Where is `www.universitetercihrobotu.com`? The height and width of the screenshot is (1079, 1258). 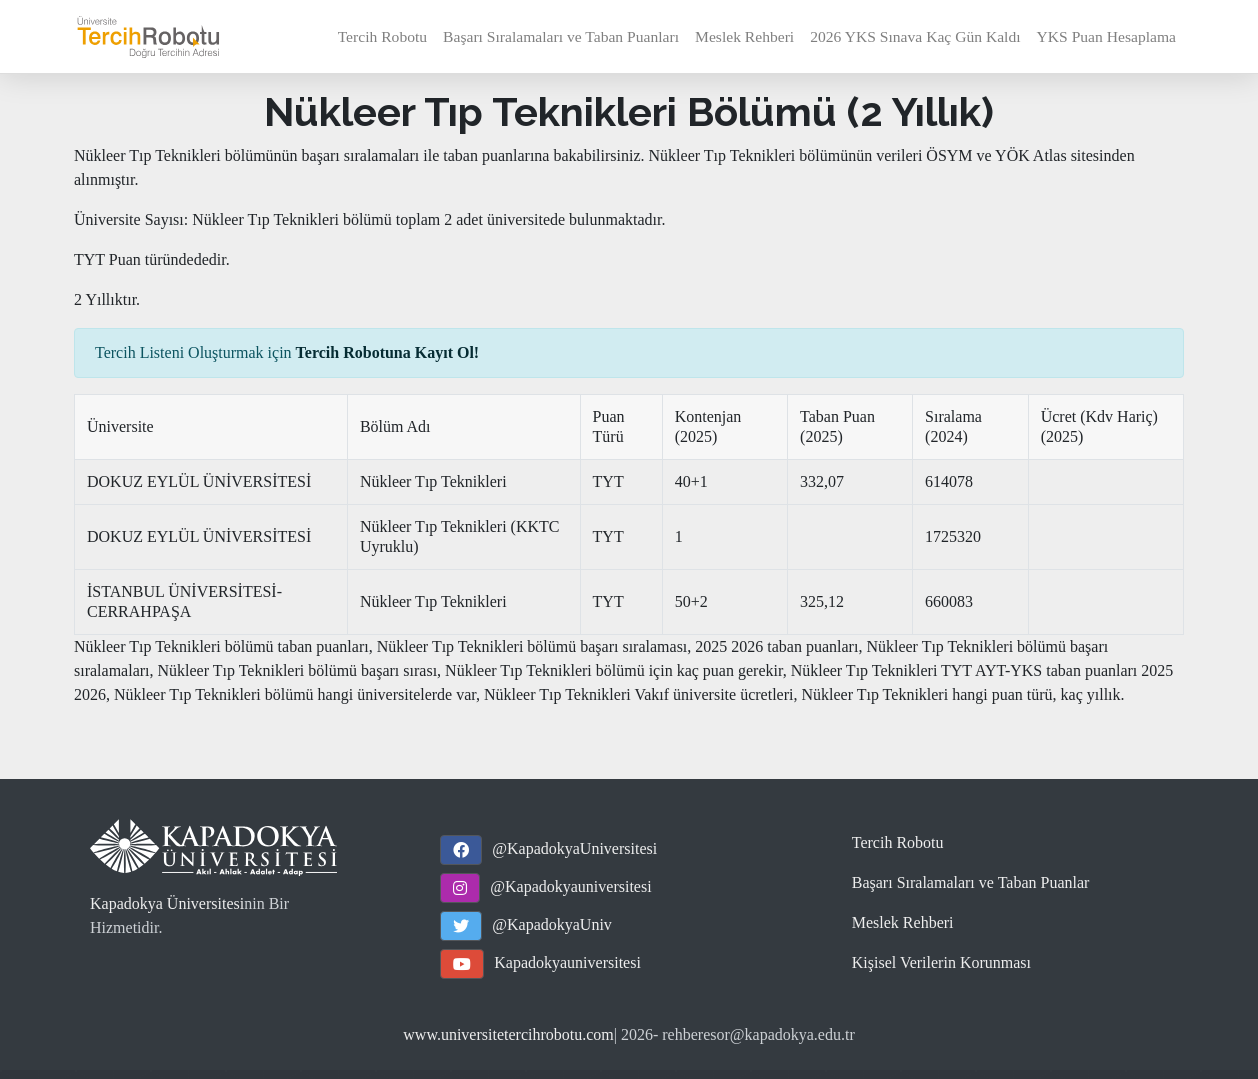 www.universitetercihrobotu.com is located at coordinates (508, 1034).